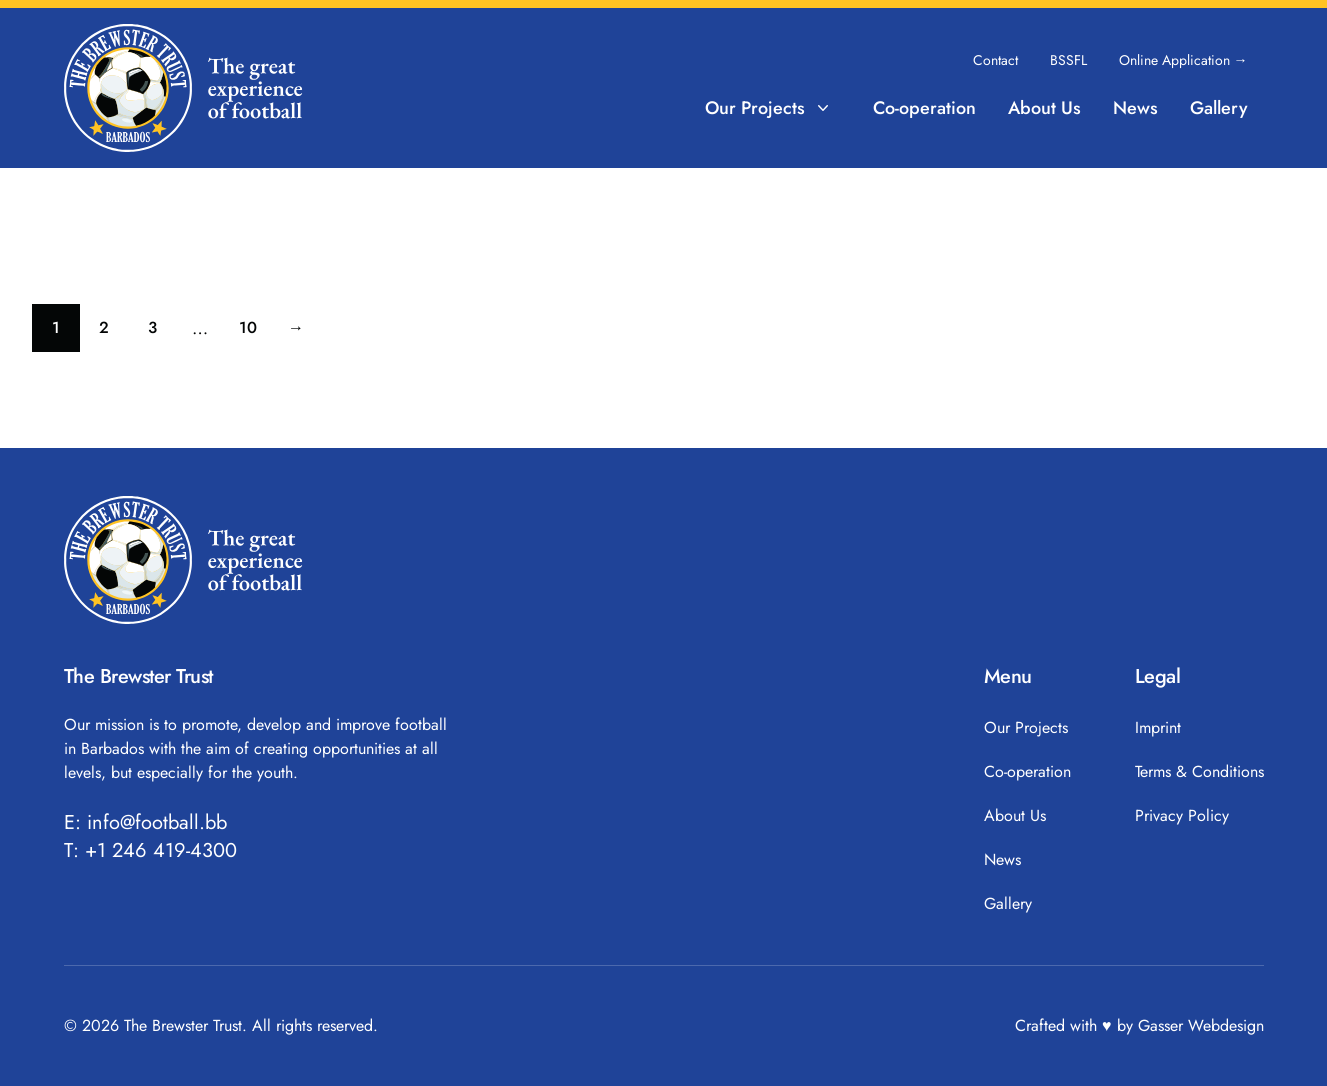 The width and height of the screenshot is (1327, 1086). What do you see at coordinates (145, 823) in the screenshot?
I see `E: info@football.bb` at bounding box center [145, 823].